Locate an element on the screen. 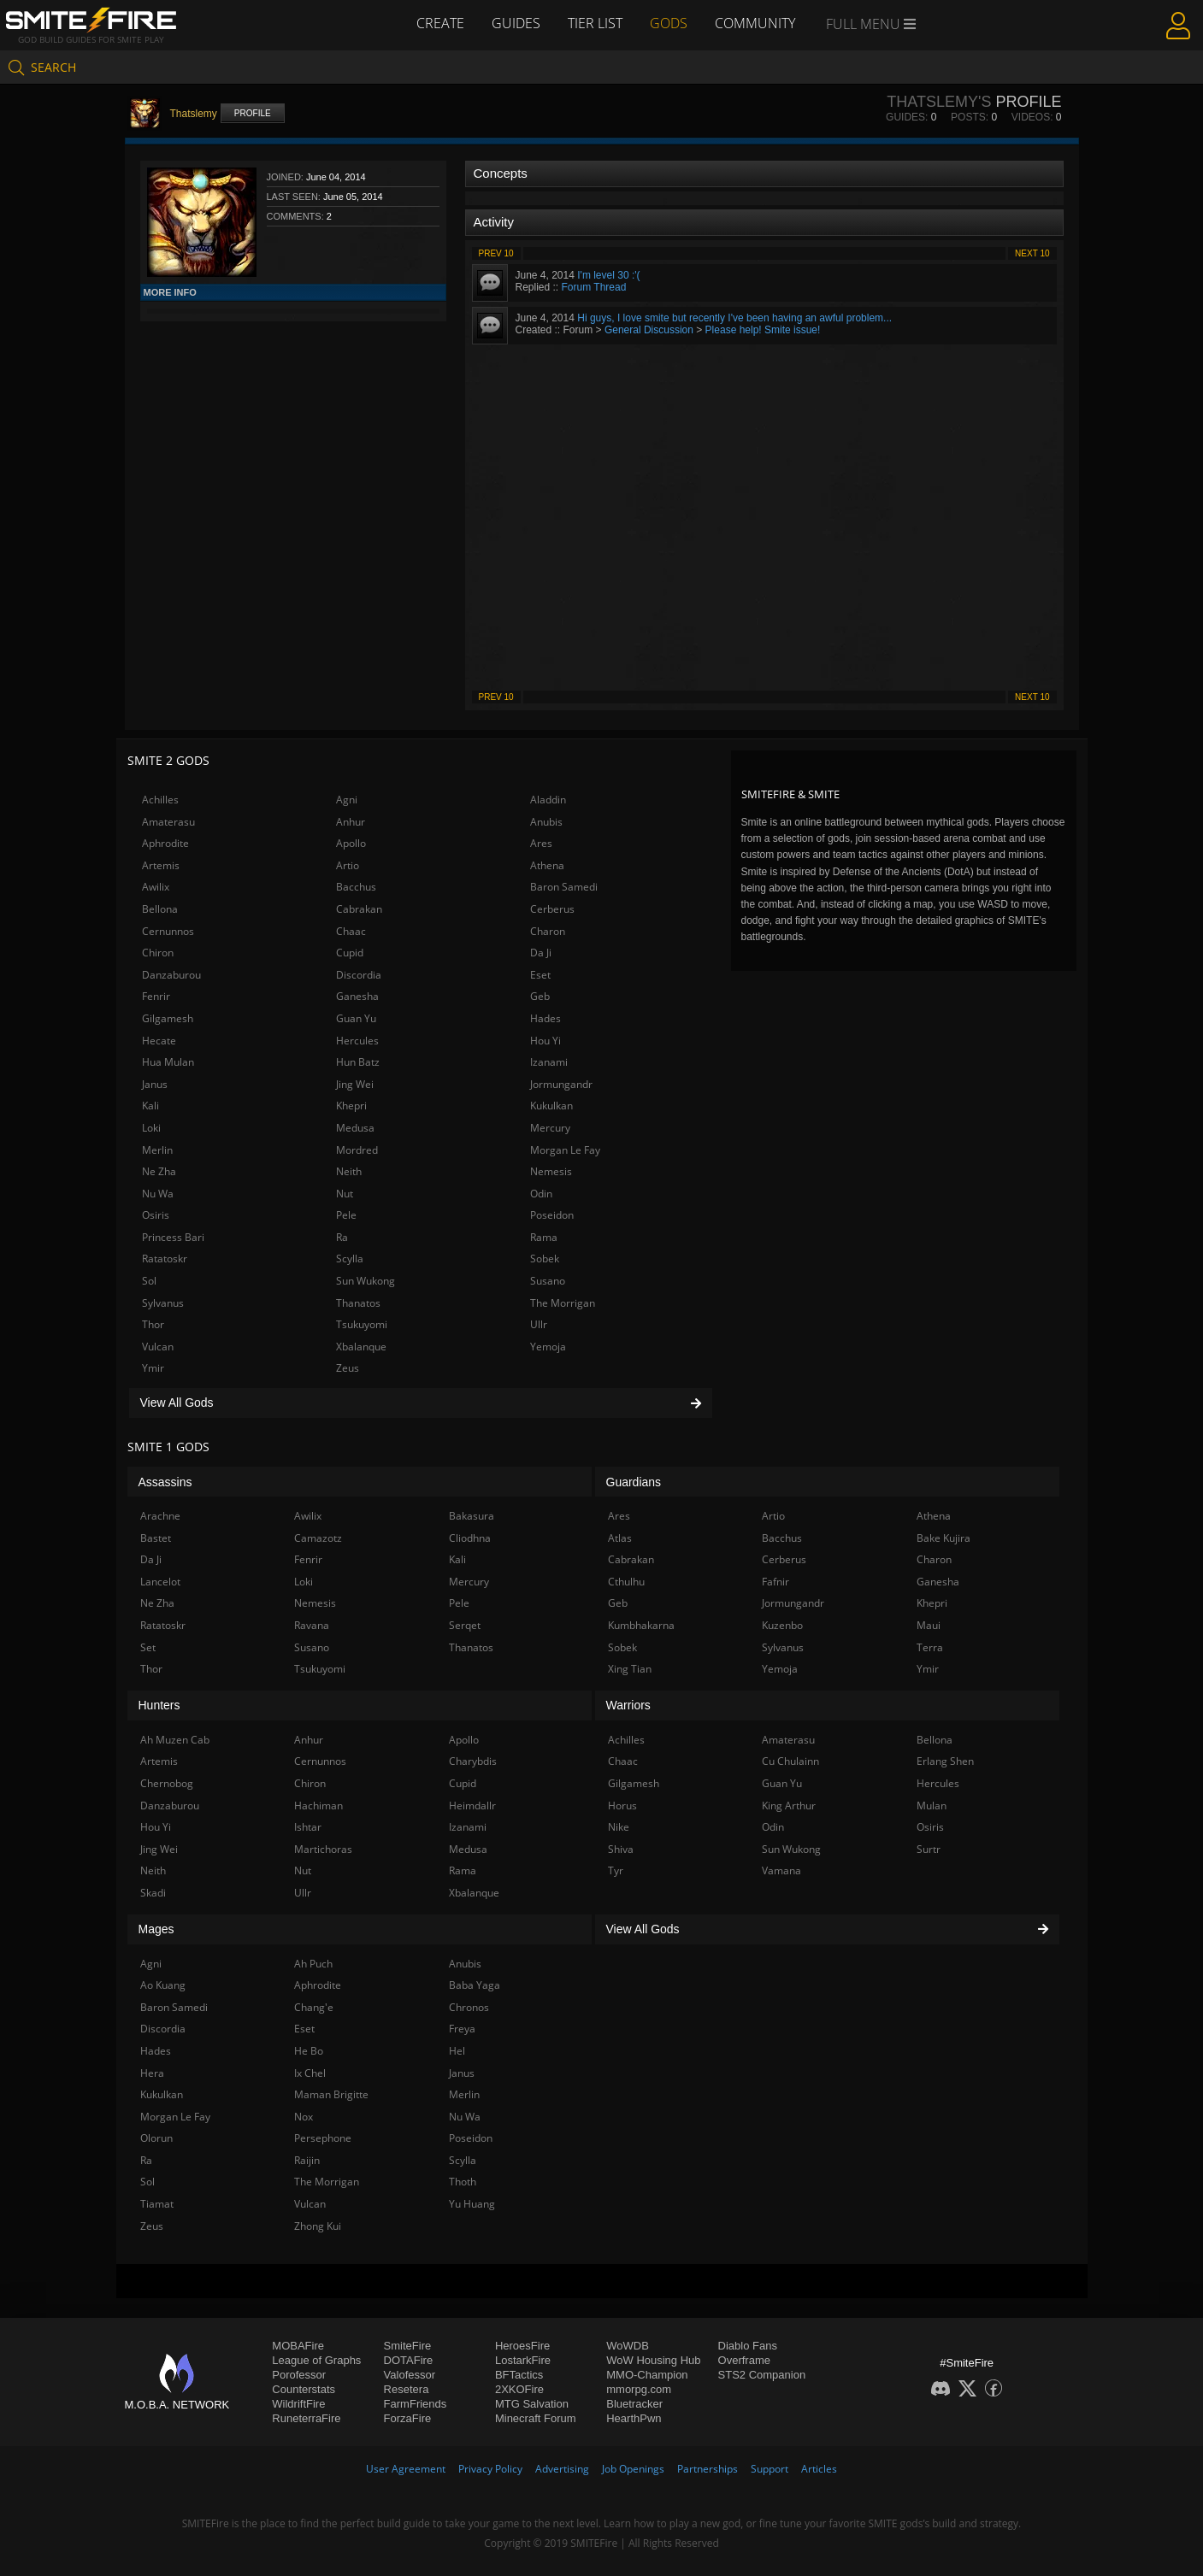 The height and width of the screenshot is (2576, 1203). Bluetracker is located at coordinates (634, 2403).